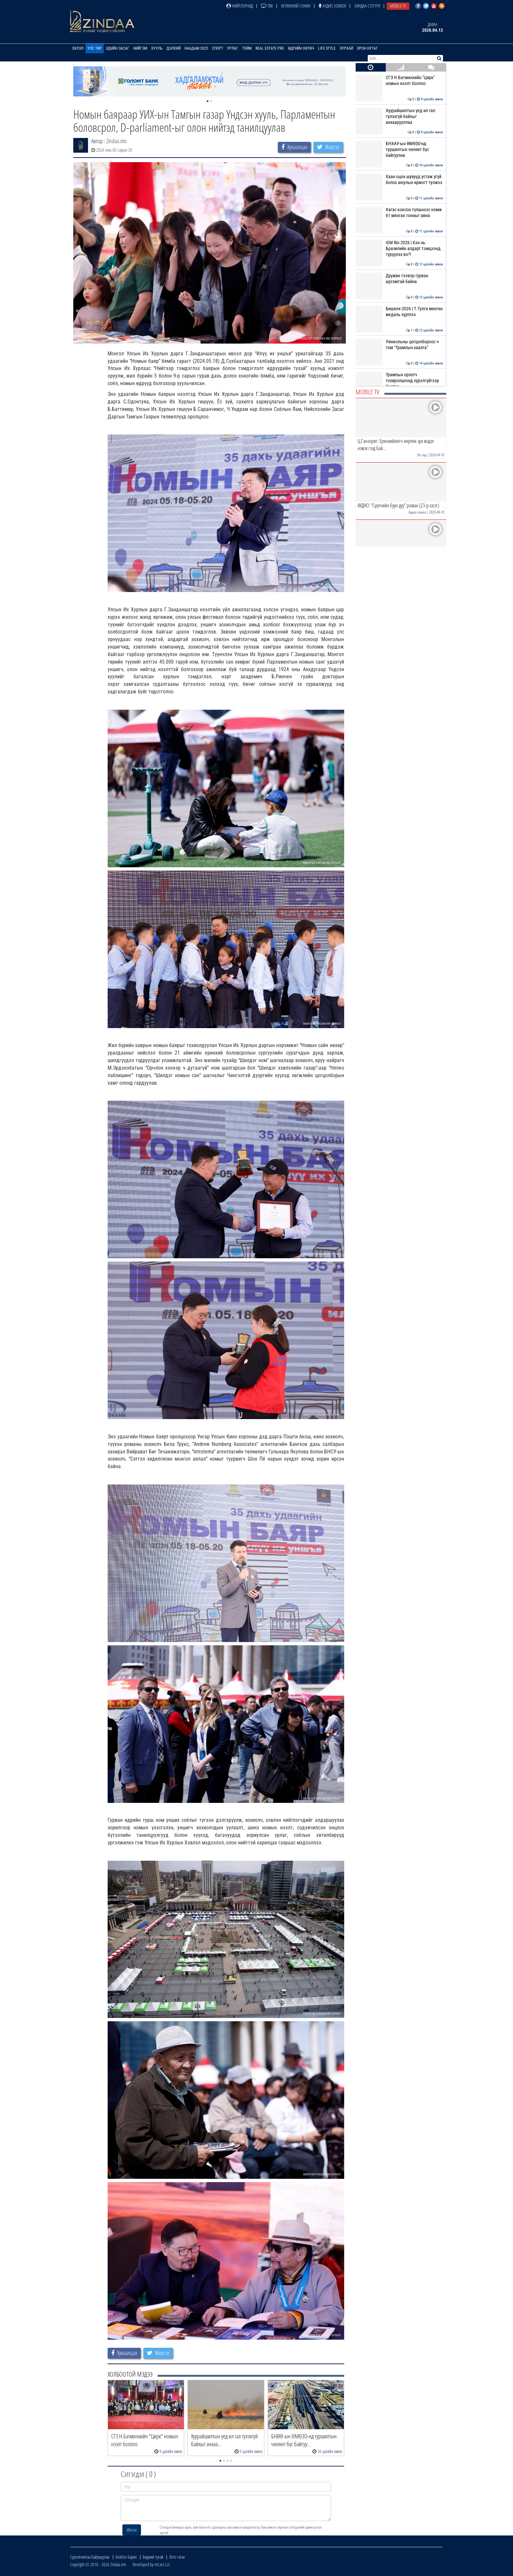 Image resolution: width=513 pixels, height=2576 pixels. Describe the element at coordinates (270, 48) in the screenshot. I see `Real Estate Pro` at that location.